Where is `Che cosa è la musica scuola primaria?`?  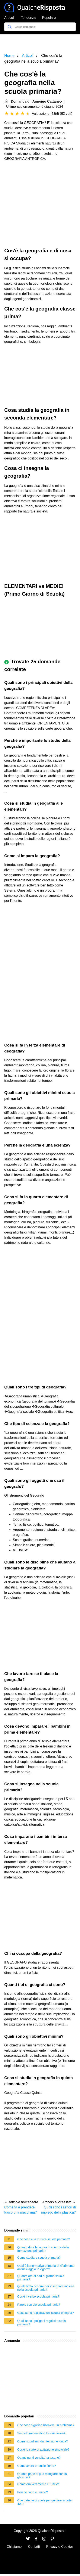 Che cosa è la musica scuola primaria? is located at coordinates (43, 2239).